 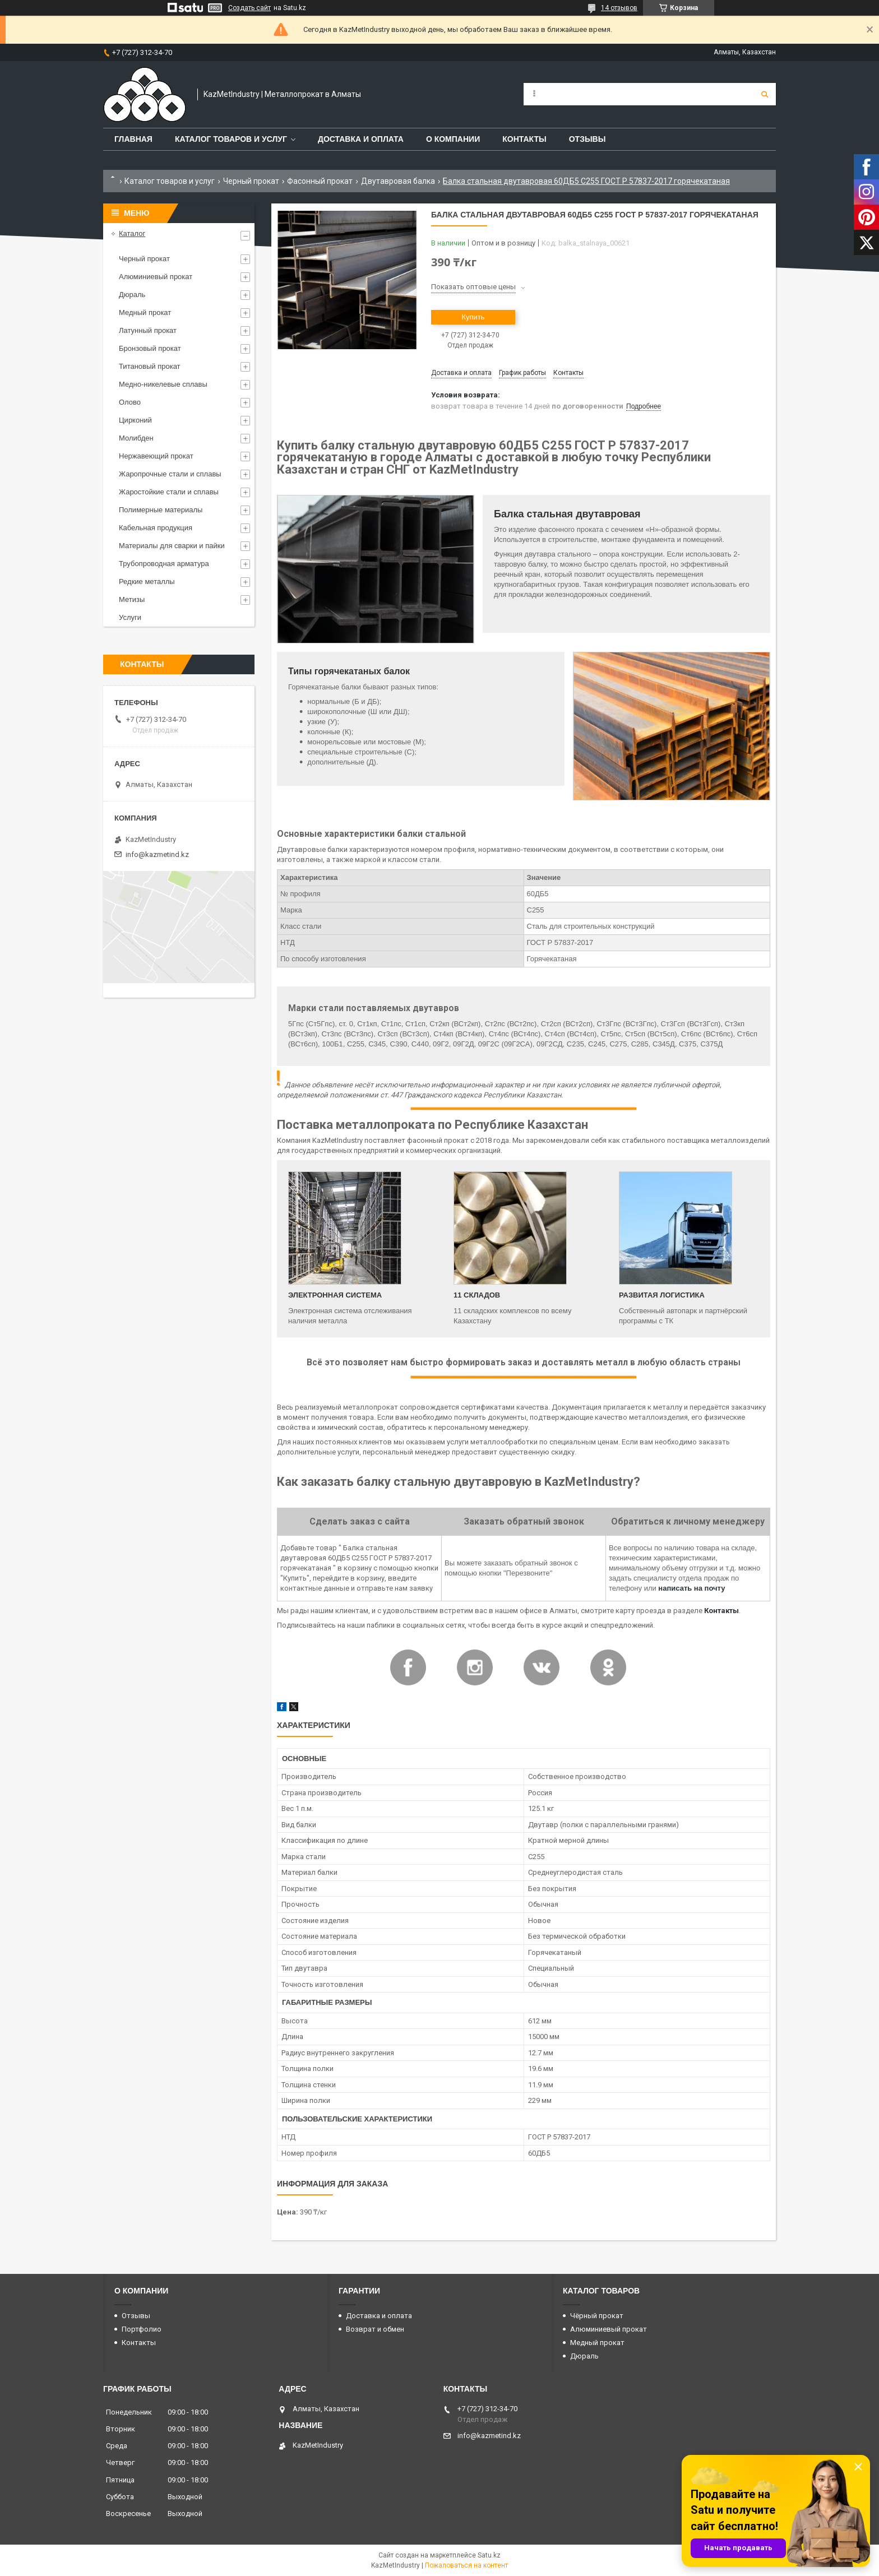 What do you see at coordinates (375, 2329) in the screenshot?
I see `Возврат и обмен` at bounding box center [375, 2329].